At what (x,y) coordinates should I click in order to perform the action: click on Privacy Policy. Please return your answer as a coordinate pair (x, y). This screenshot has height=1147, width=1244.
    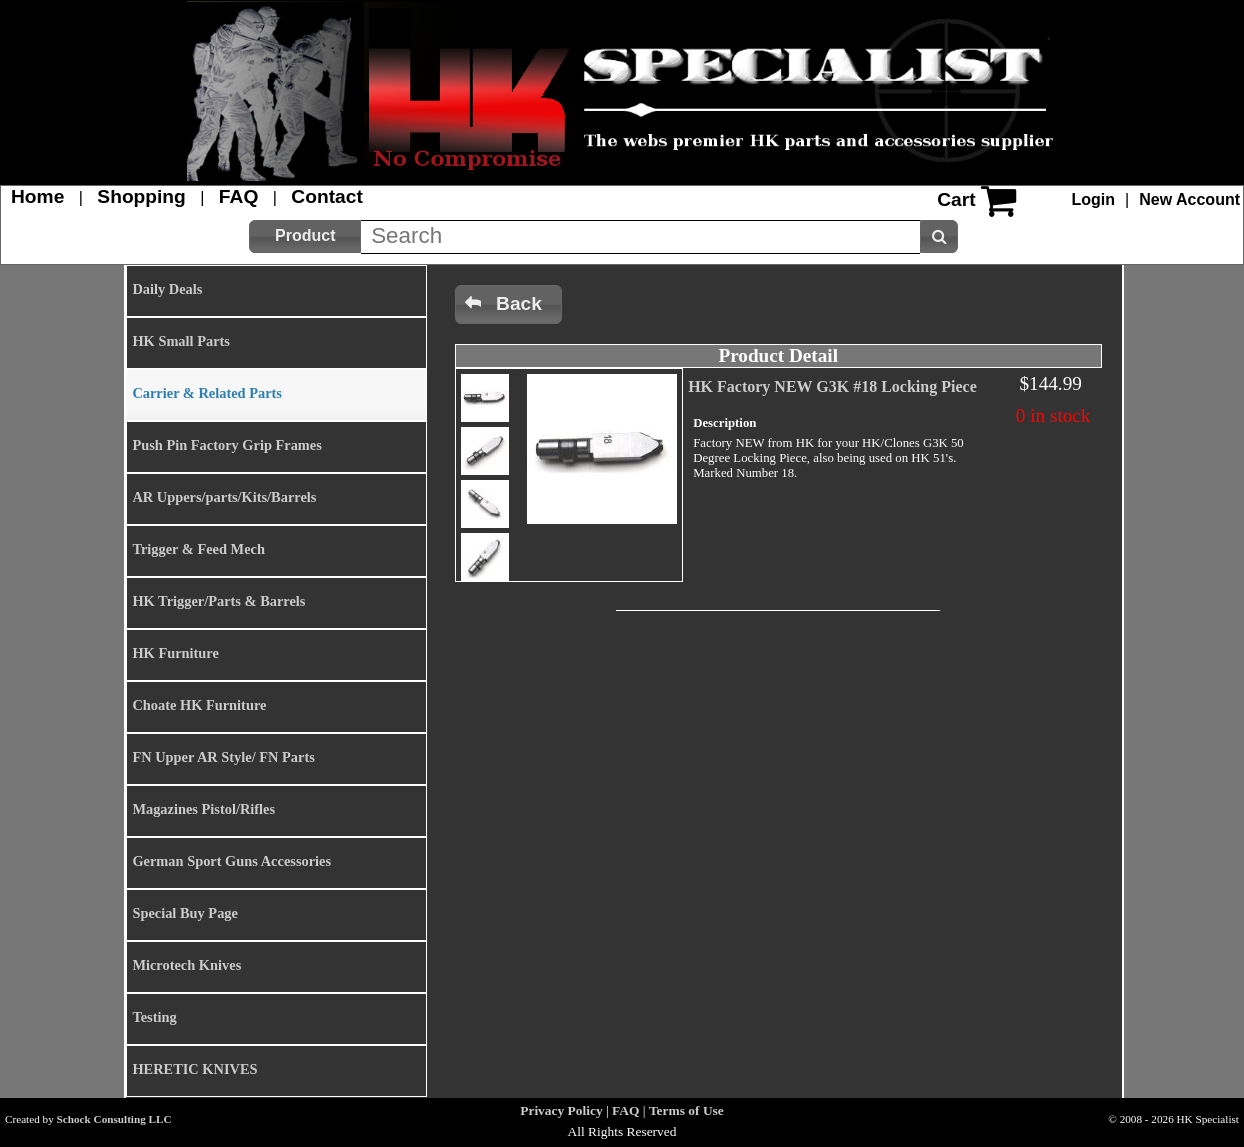
    Looking at the image, I should click on (561, 1110).